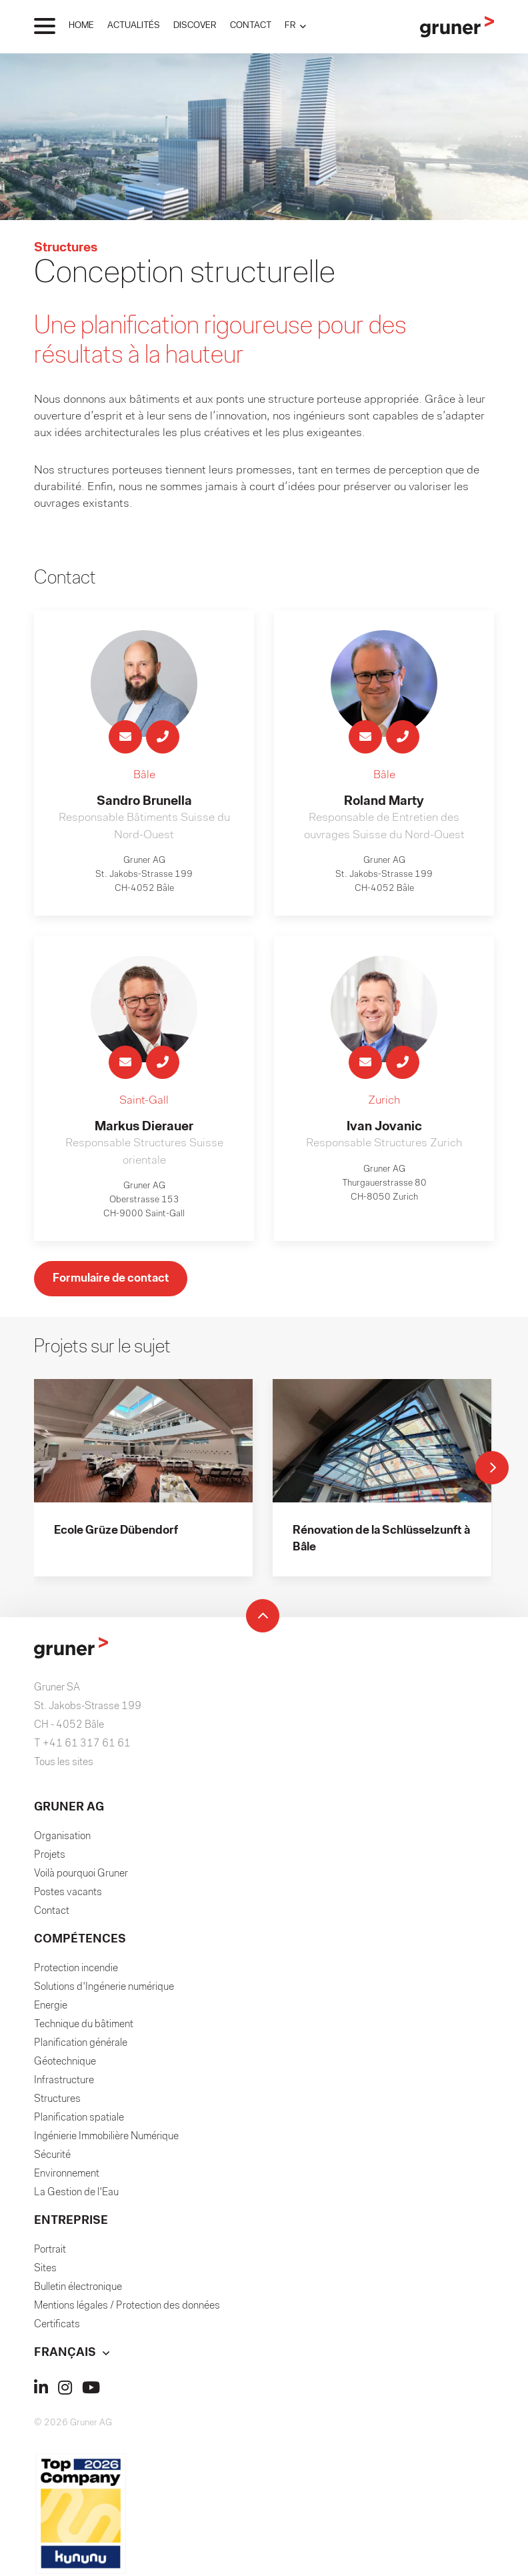 This screenshot has width=528, height=2576. I want to click on Energie, so click(50, 2006).